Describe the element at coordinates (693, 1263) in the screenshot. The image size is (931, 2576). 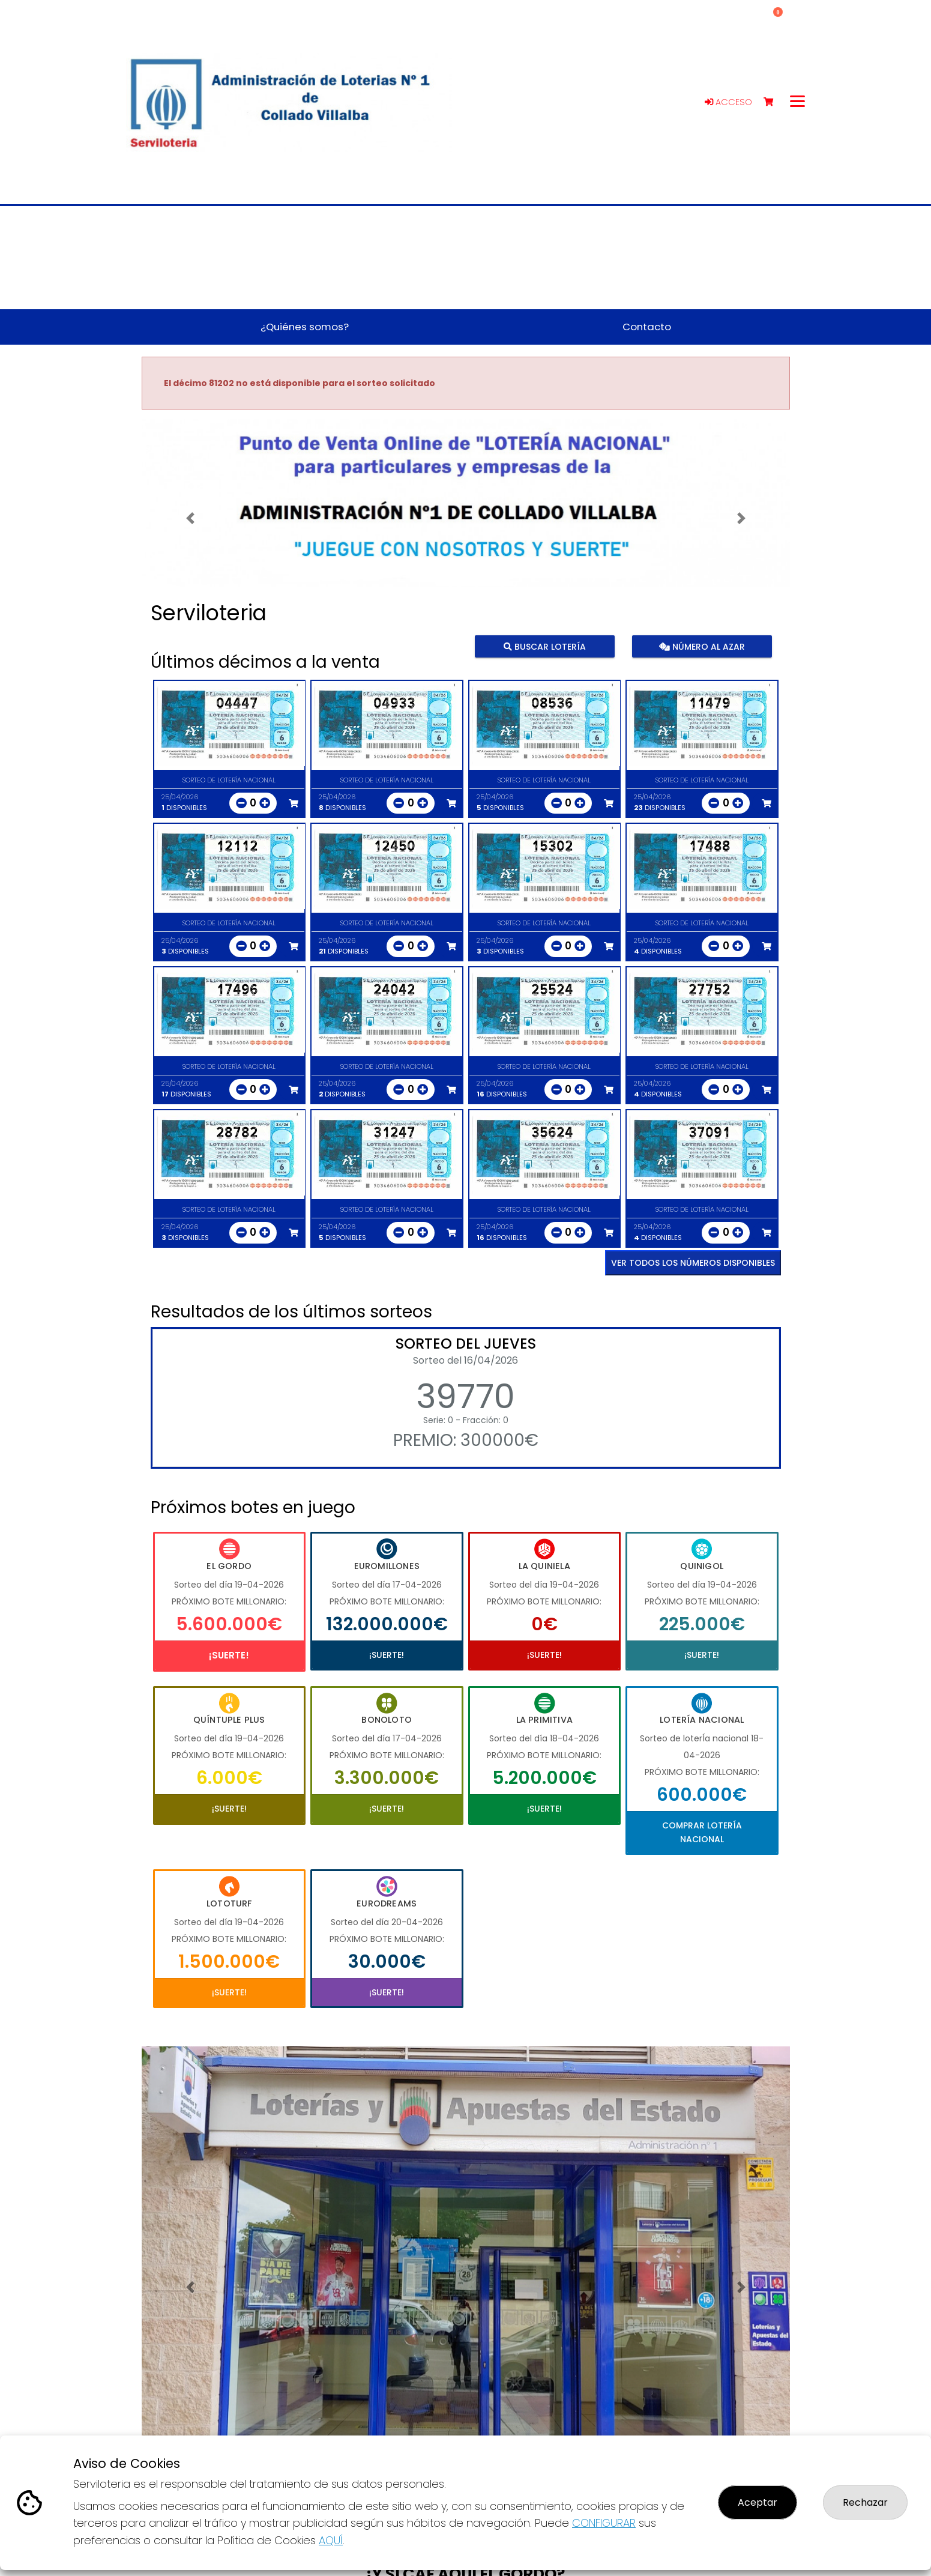
I see `VER TODOS LOS NÚMEROS DISPONIBLES` at that location.